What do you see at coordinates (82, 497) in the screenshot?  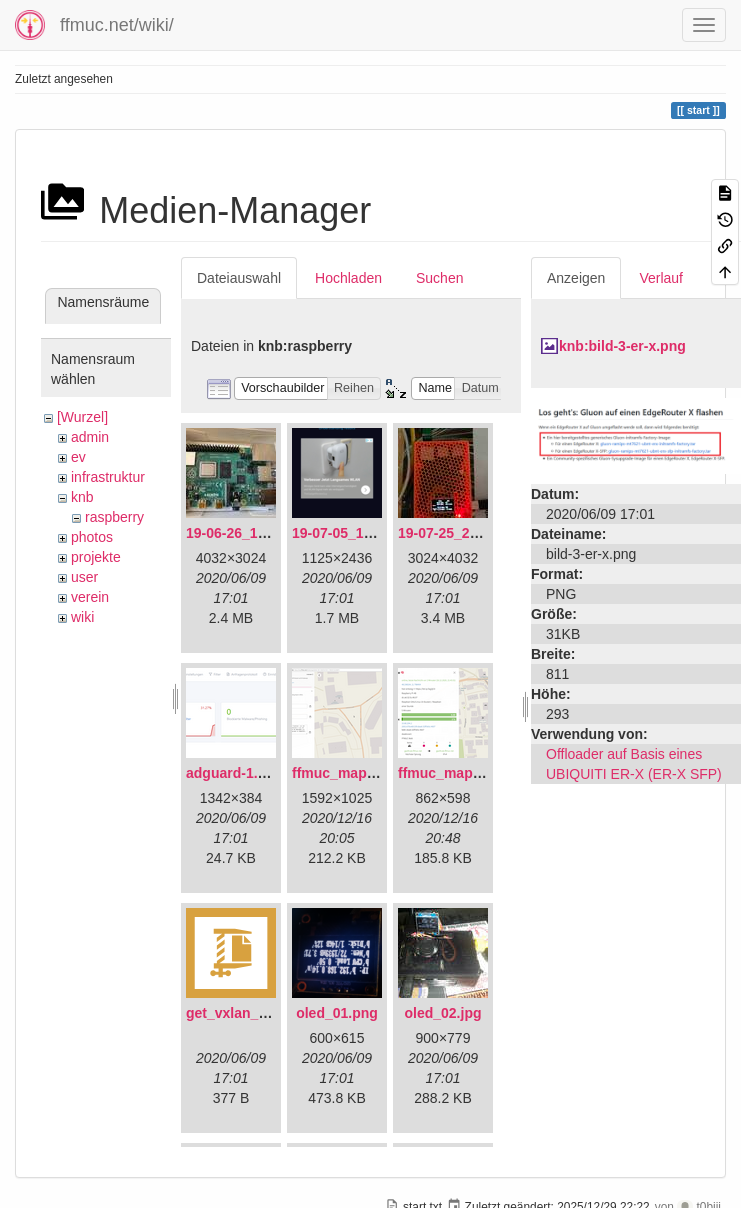 I see `knb` at bounding box center [82, 497].